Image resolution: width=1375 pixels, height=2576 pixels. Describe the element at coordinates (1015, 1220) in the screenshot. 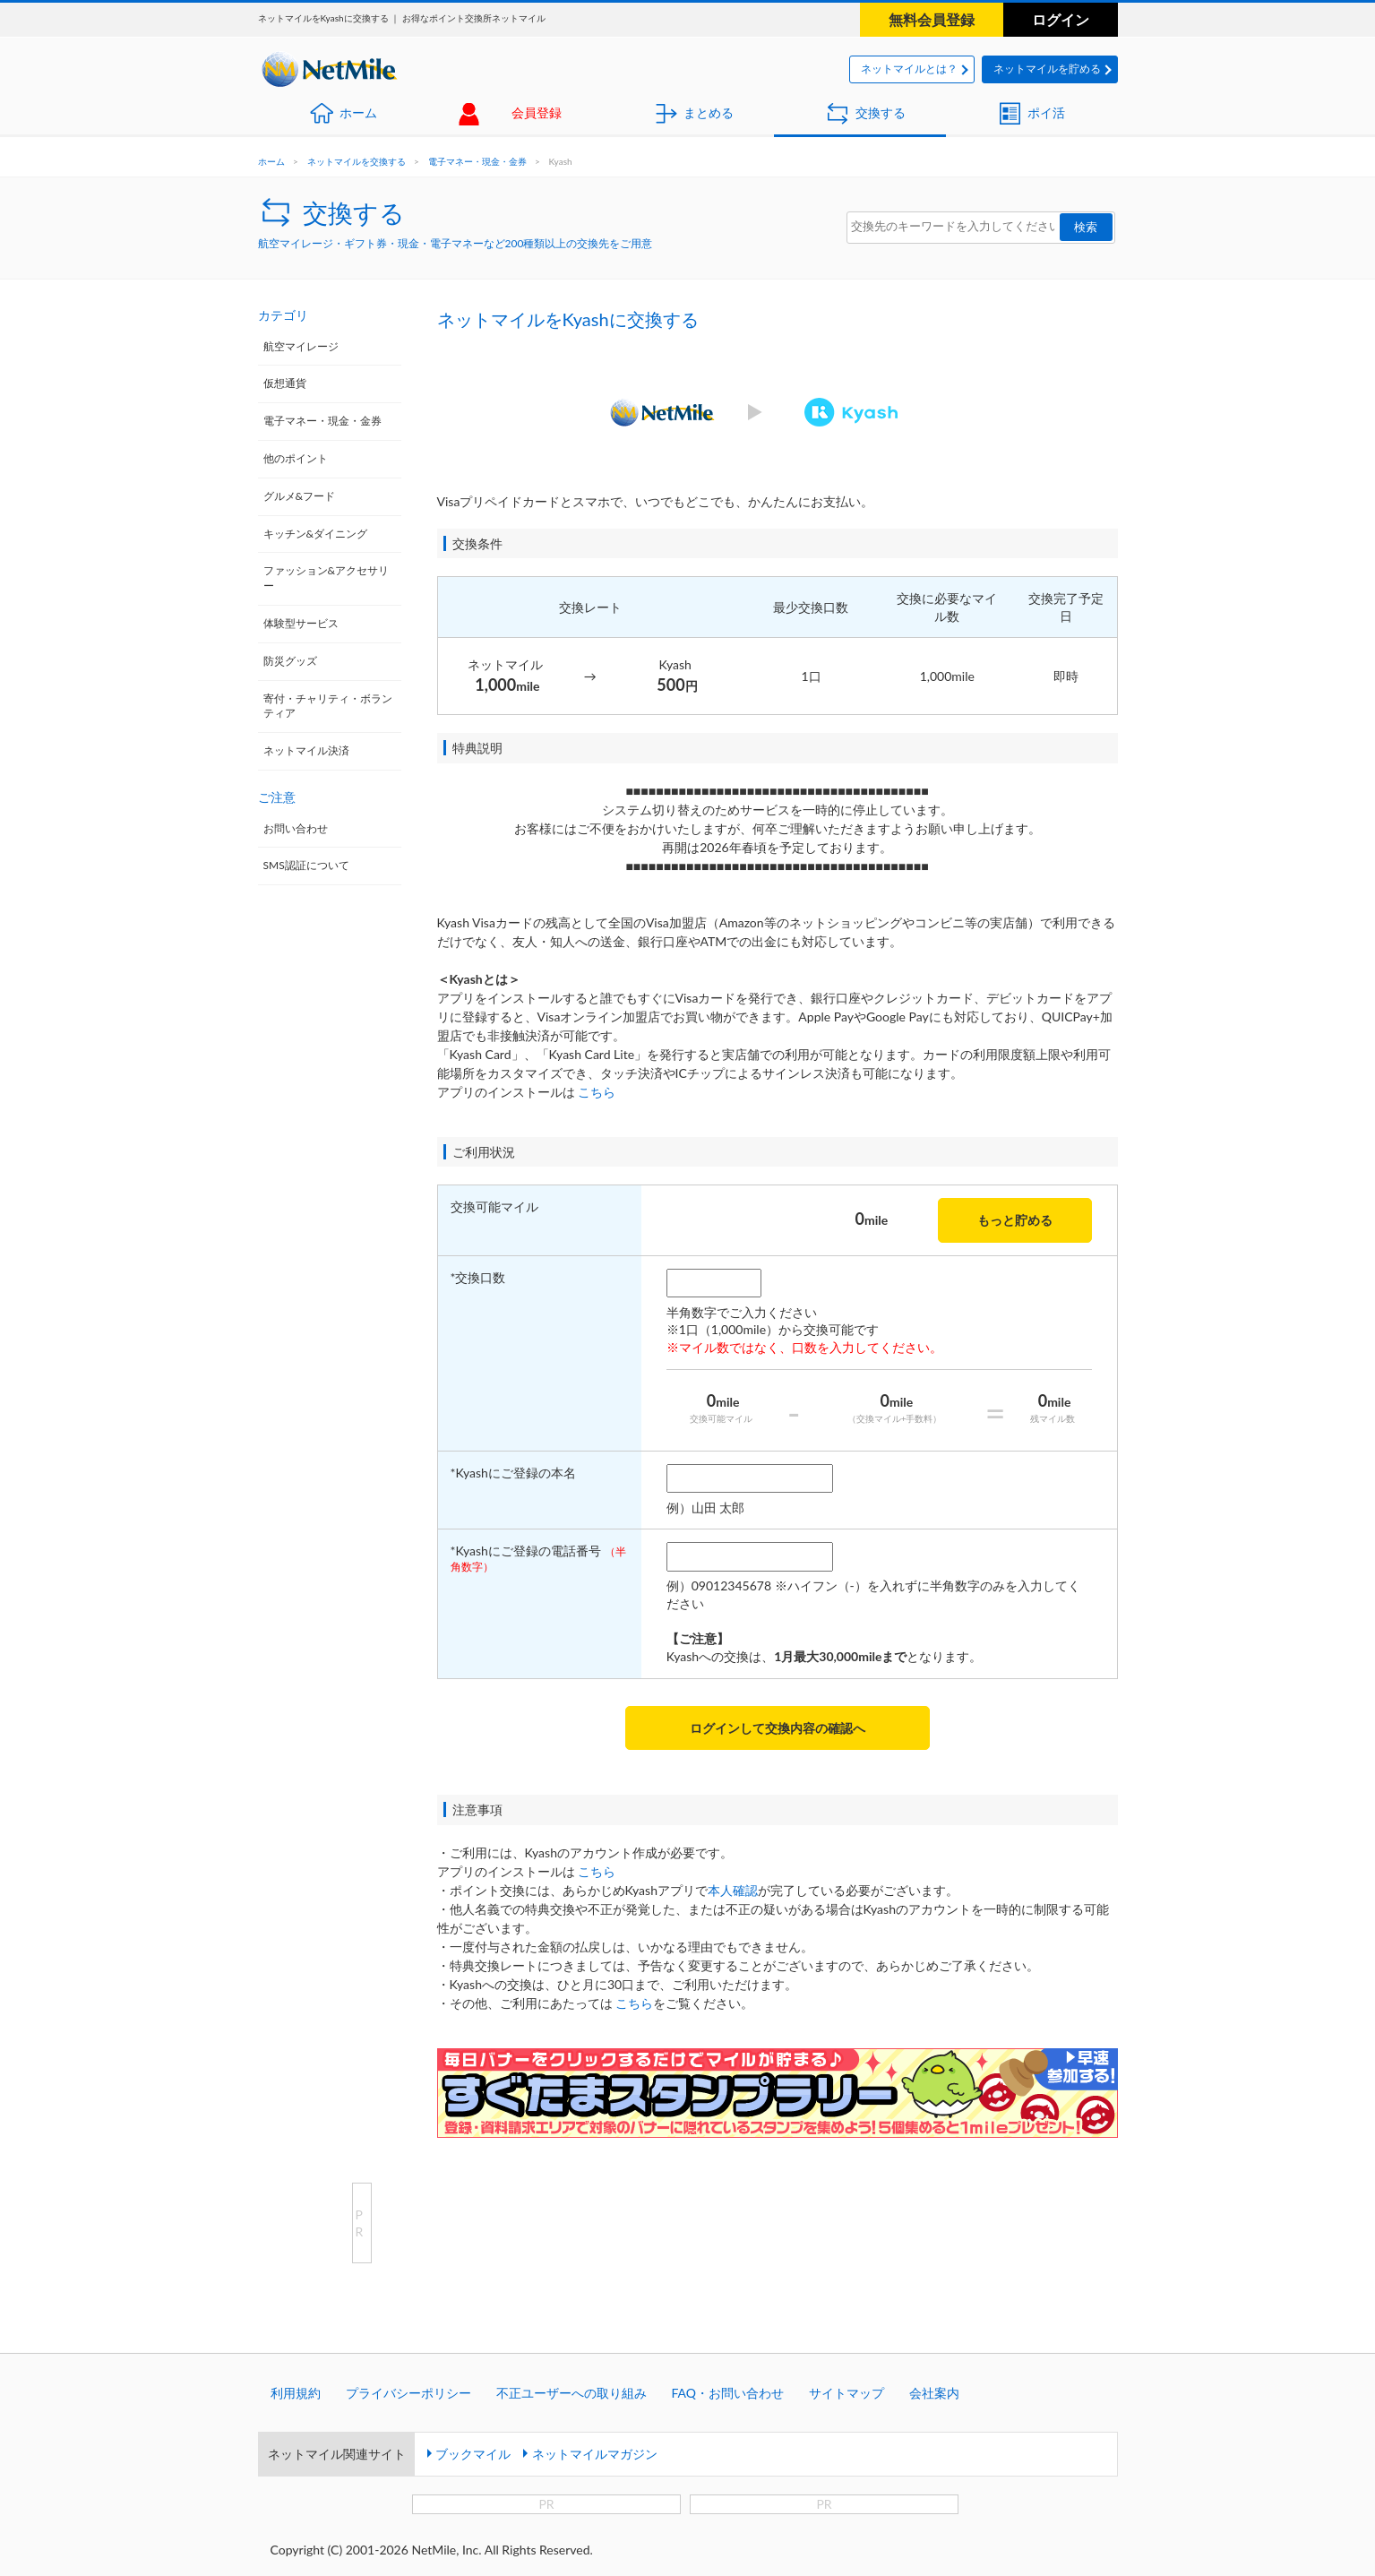

I see `もっと貯める` at that location.